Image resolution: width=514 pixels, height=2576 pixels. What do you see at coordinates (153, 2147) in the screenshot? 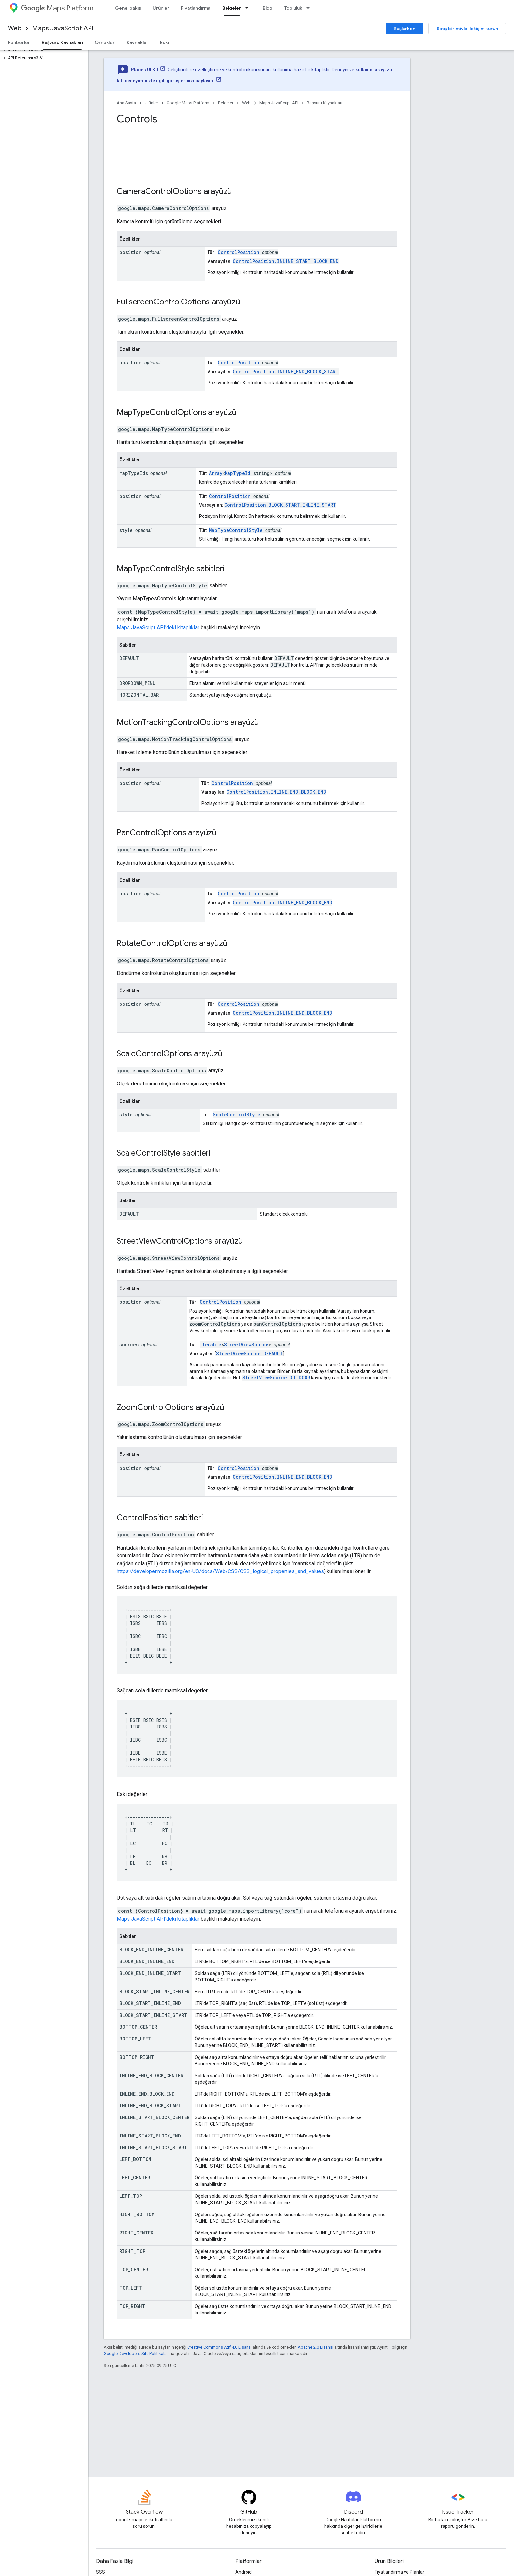
I see `INLINE_START_BLOCK_START` at bounding box center [153, 2147].